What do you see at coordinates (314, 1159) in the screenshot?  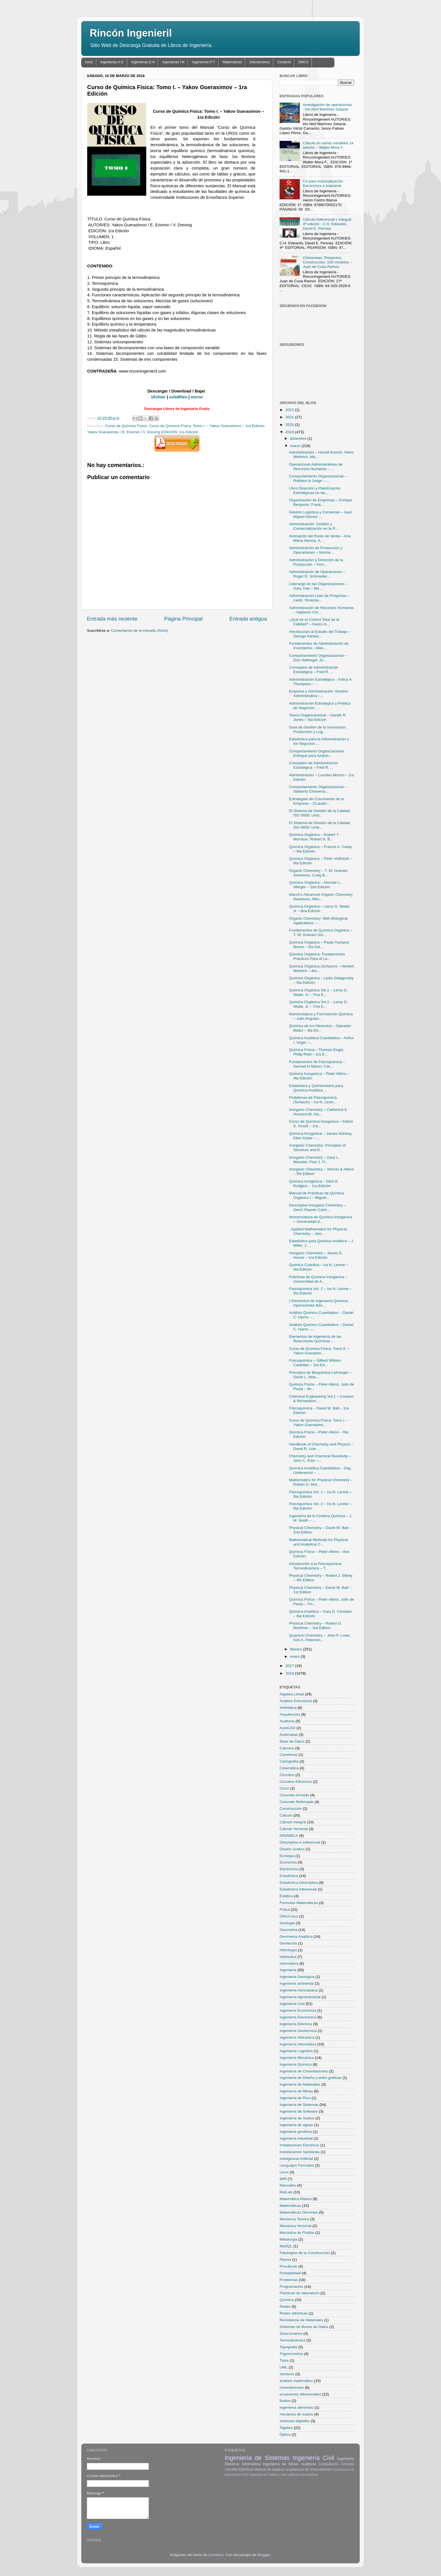 I see `Inorganic Chemistry – Gary L. Miessler, Paul J. Fi...` at bounding box center [314, 1159].